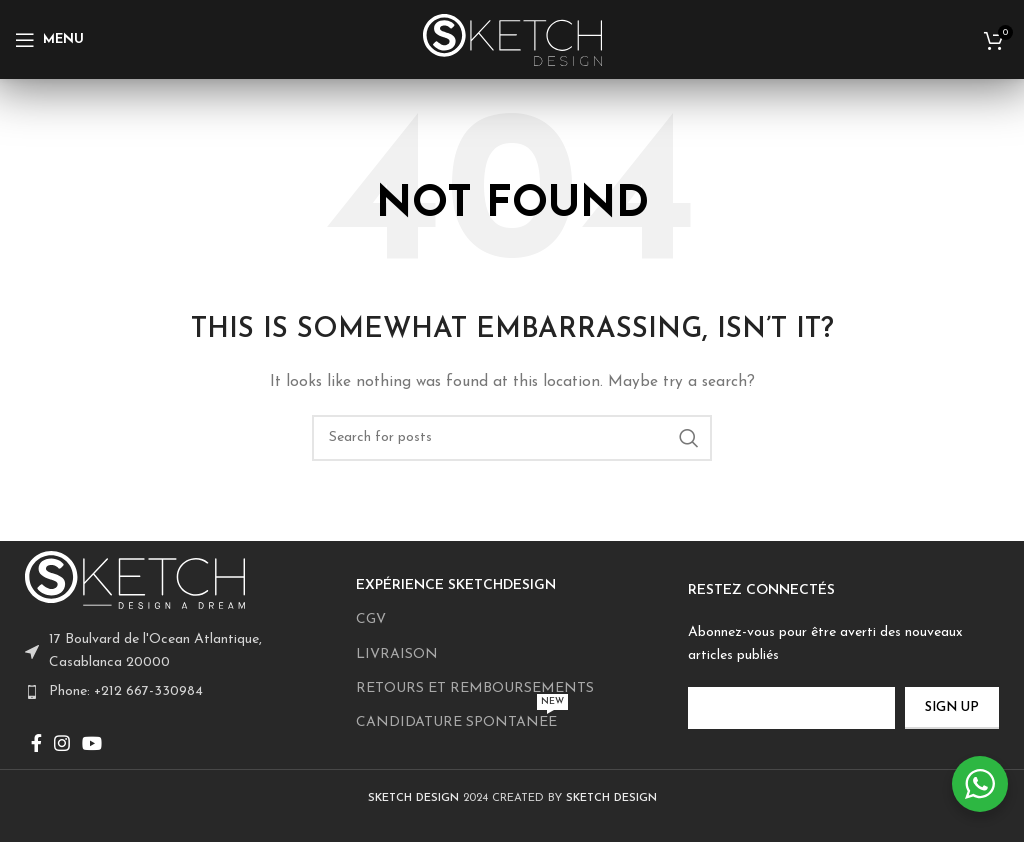 The height and width of the screenshot is (842, 1024). Describe the element at coordinates (62, 743) in the screenshot. I see `[Instagram social link]` at that location.